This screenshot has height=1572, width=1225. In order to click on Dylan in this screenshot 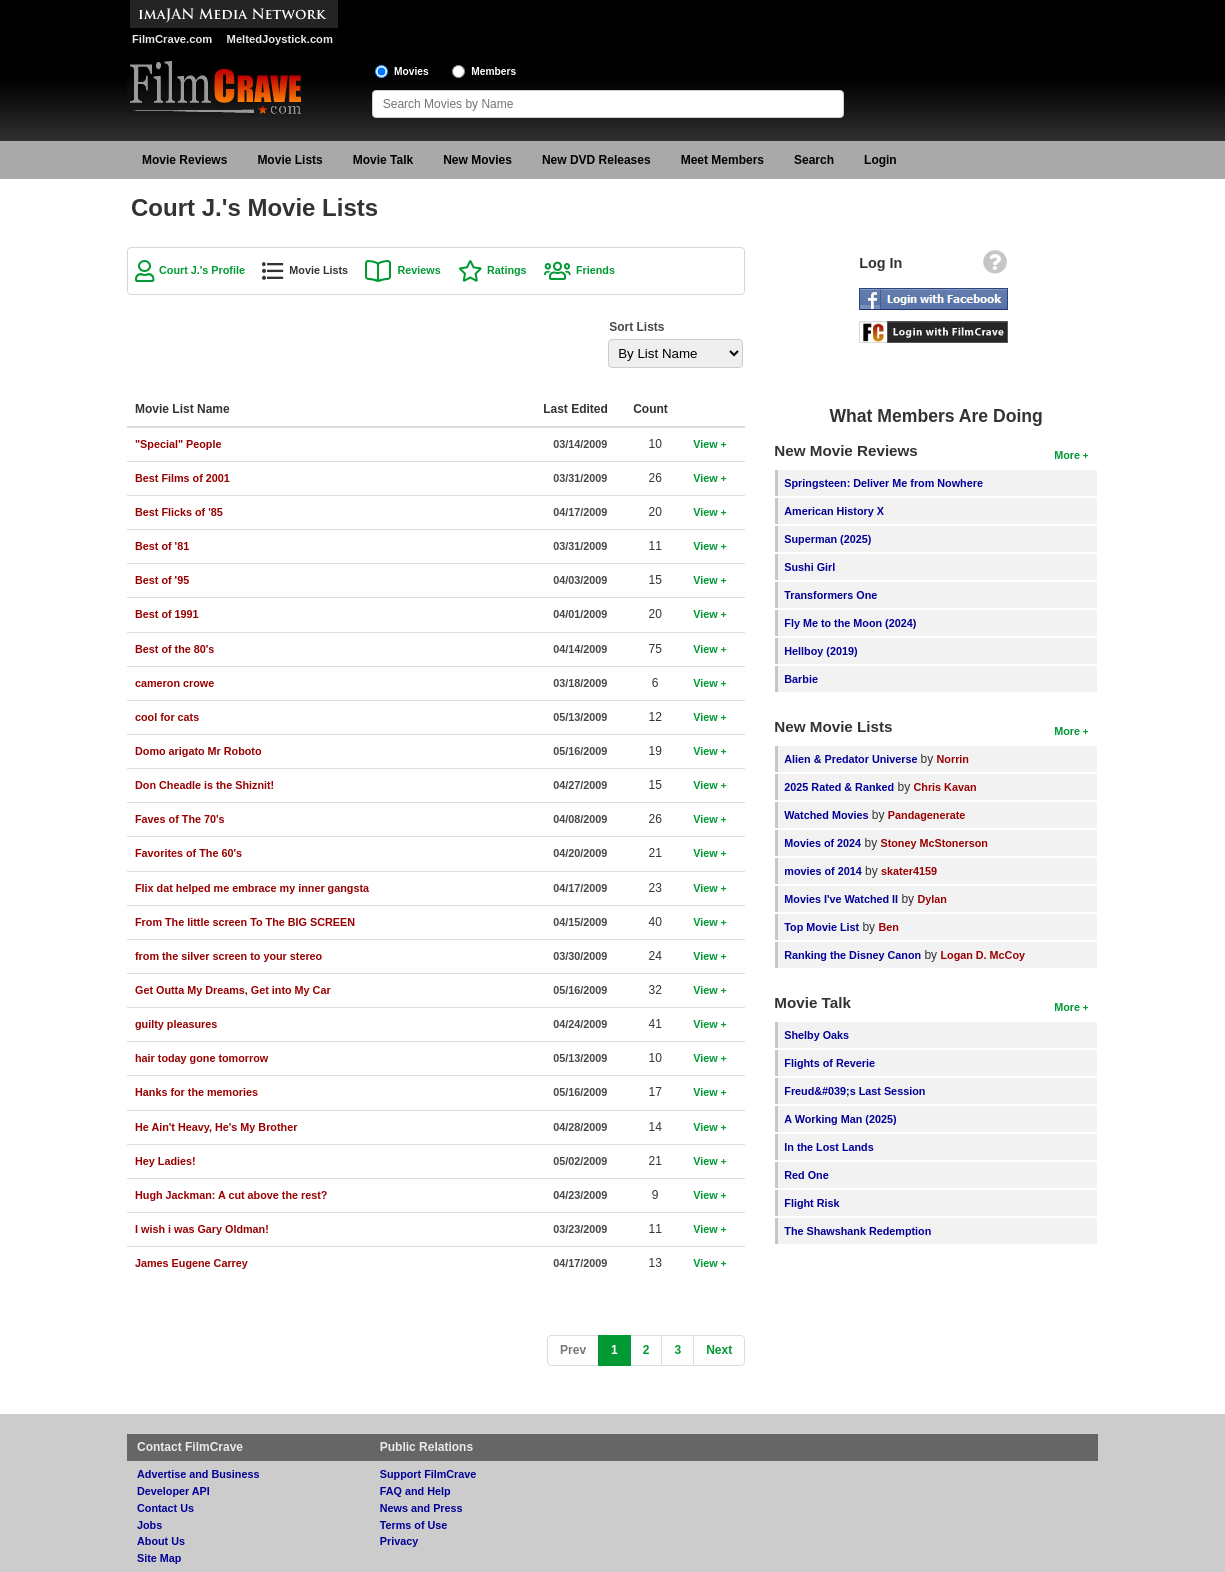, I will do `click(931, 899)`.